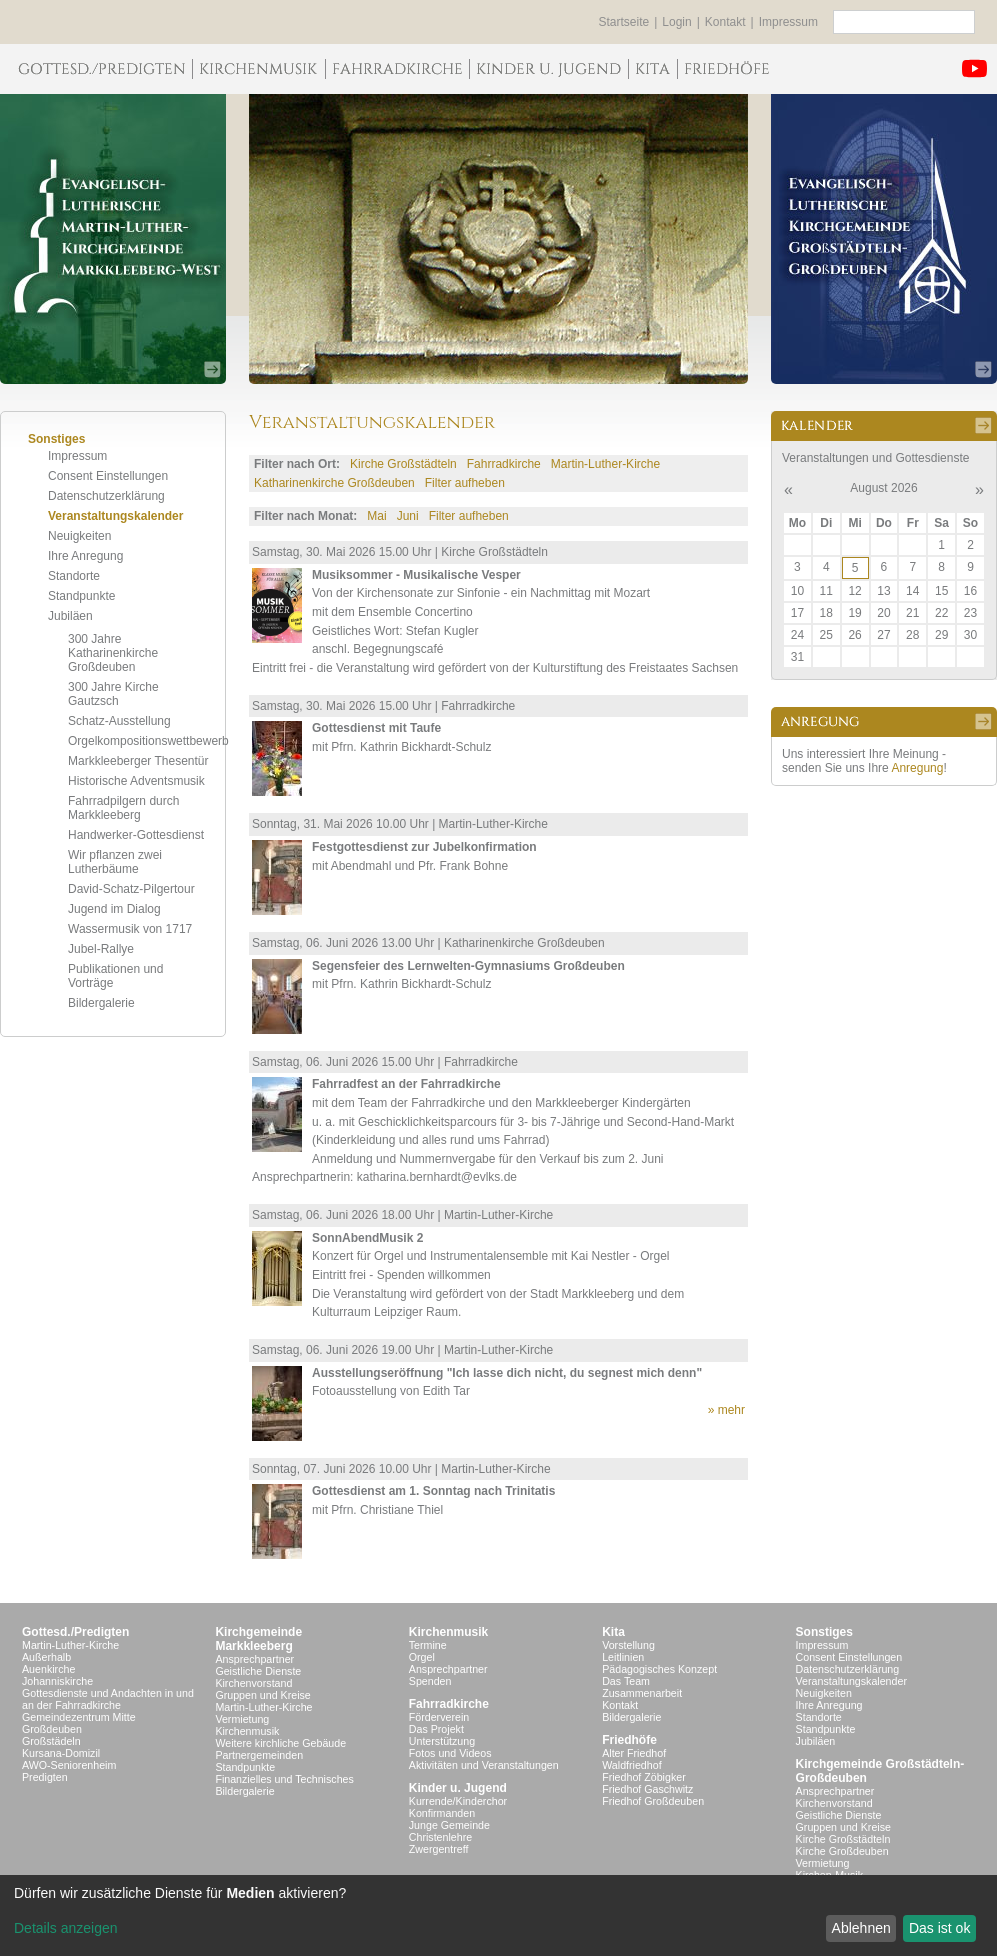 The width and height of the screenshot is (997, 1956). What do you see at coordinates (626, 1681) in the screenshot?
I see `Das Team` at bounding box center [626, 1681].